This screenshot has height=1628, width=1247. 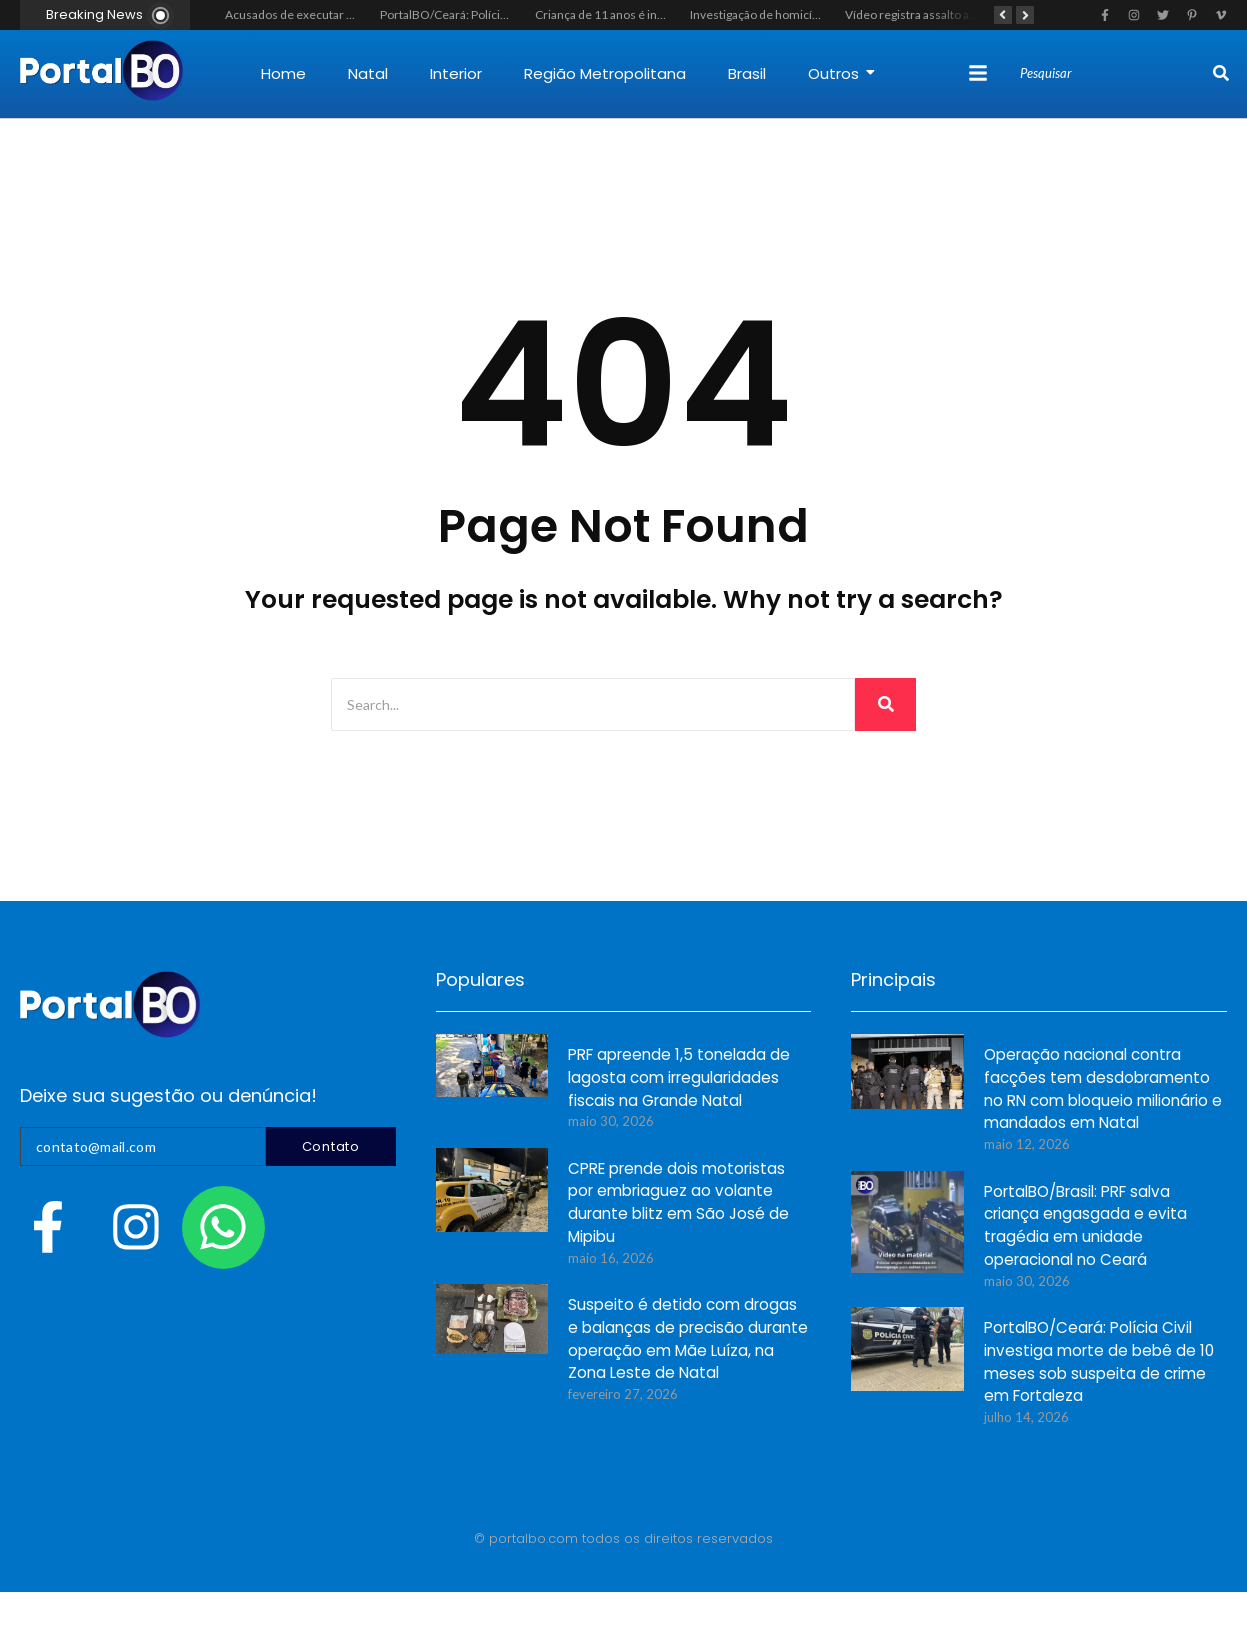 I want to click on CPRE prende dois motoristas por embriaguez ao volante durante blitz em São José de Mipibu, so click(x=678, y=1204).